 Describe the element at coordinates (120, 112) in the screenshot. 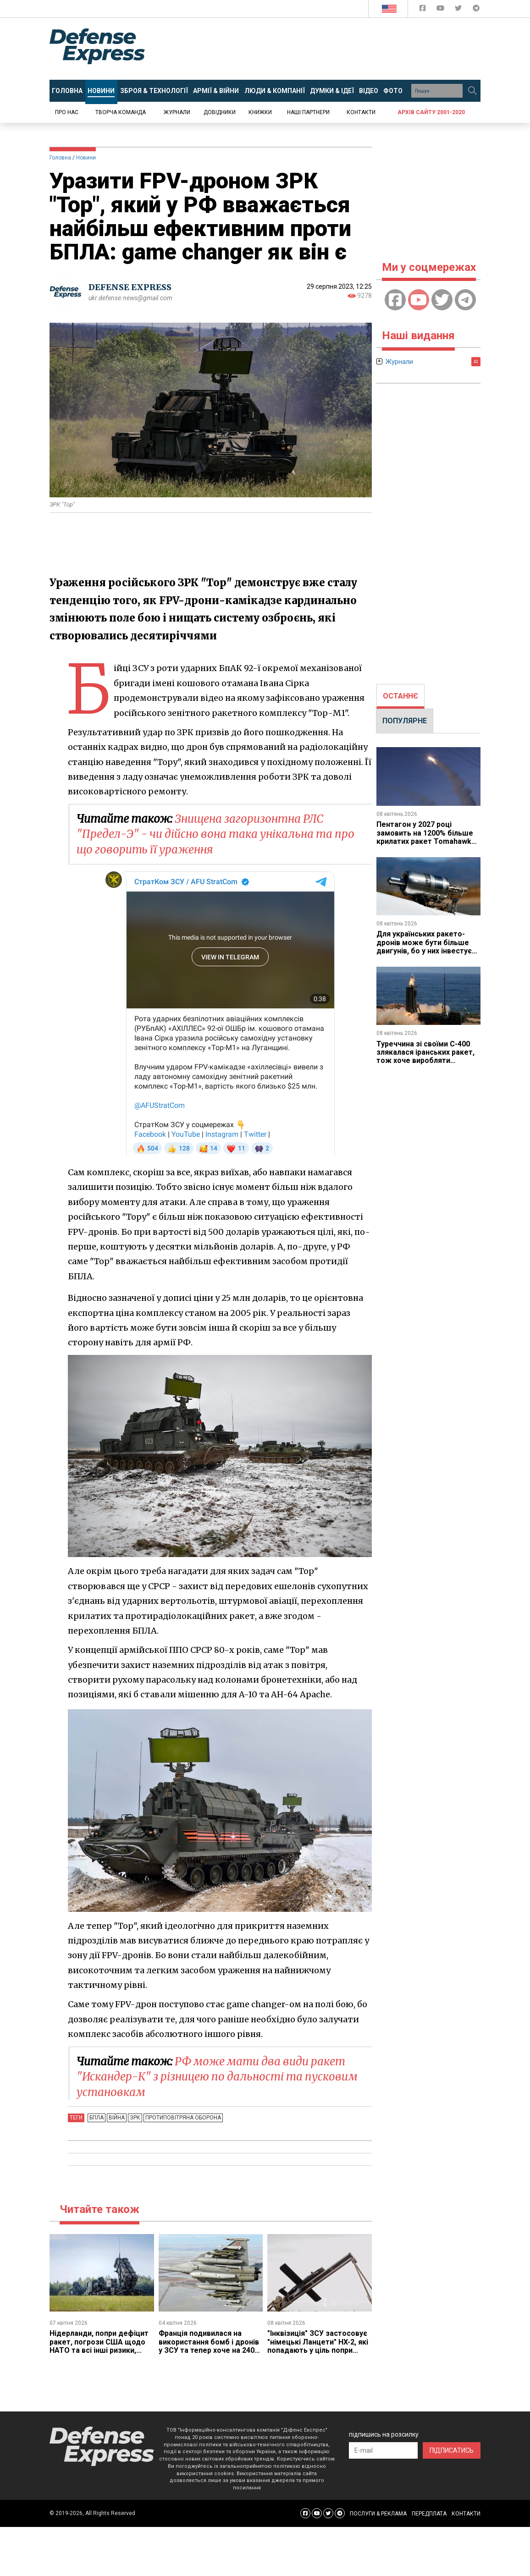

I see `Творча команда` at that location.